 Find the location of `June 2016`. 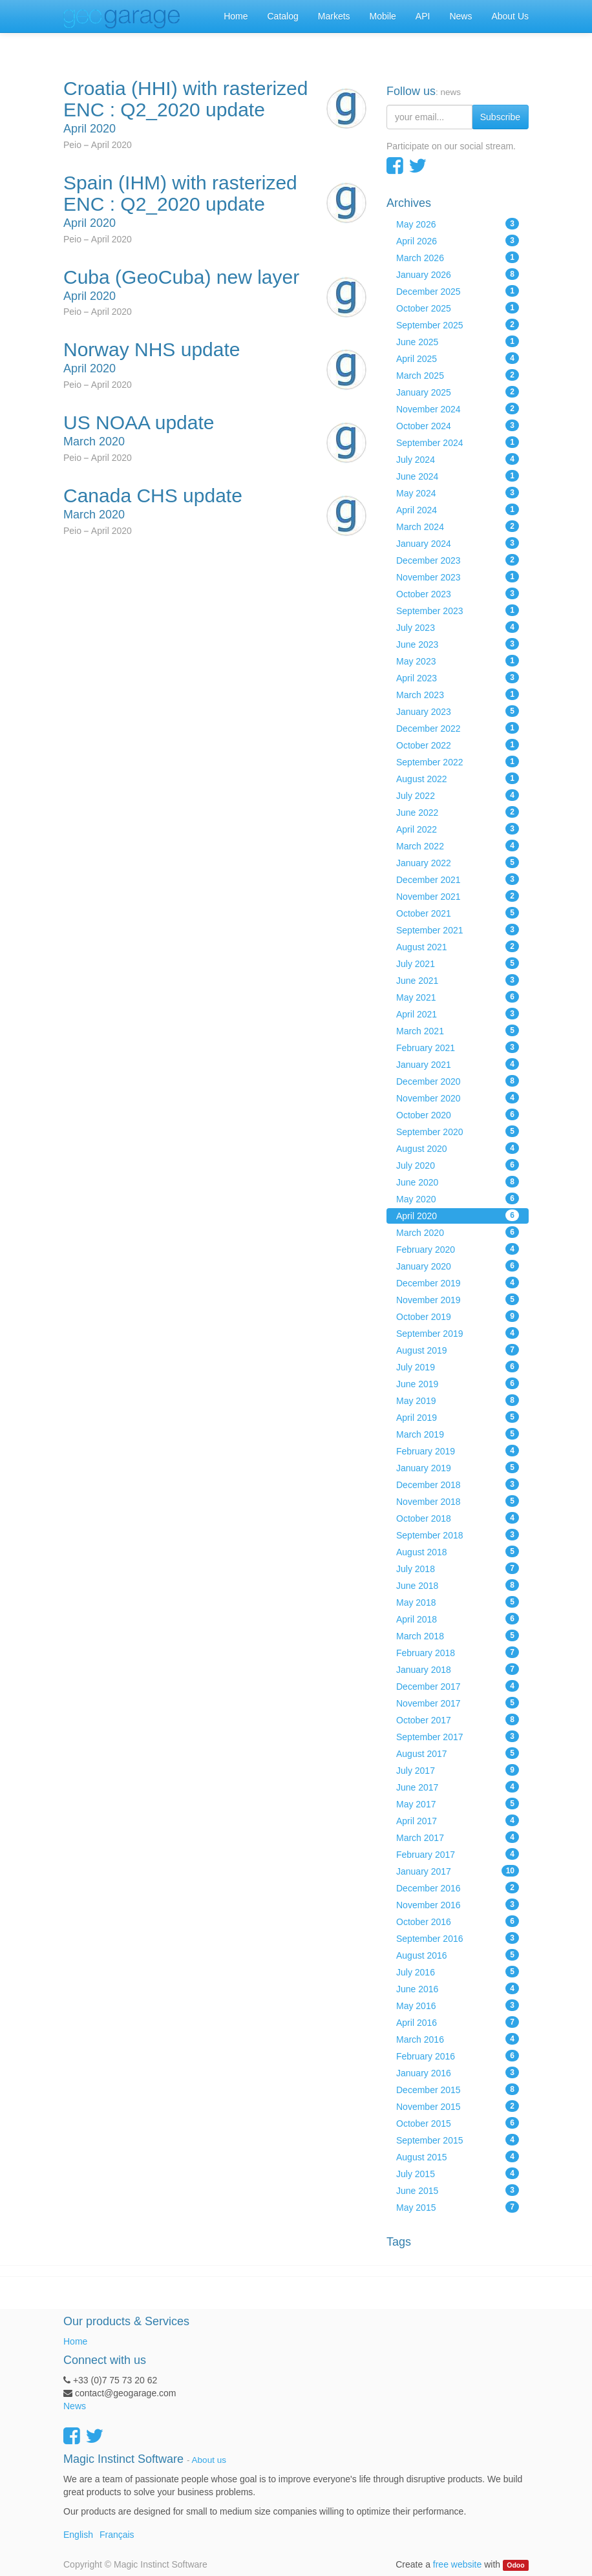

June 2016 is located at coordinates (457, 1988).